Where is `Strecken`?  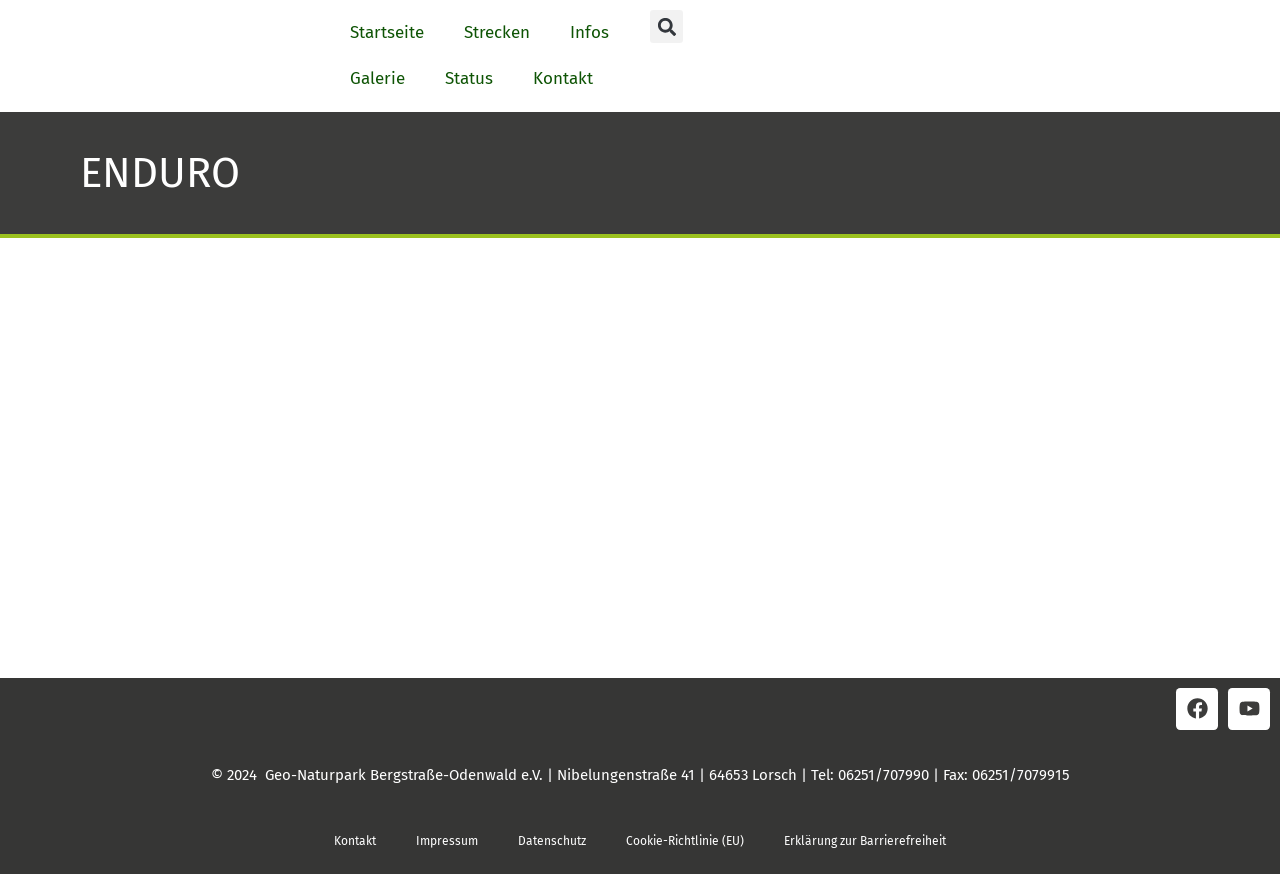 Strecken is located at coordinates (497, 32).